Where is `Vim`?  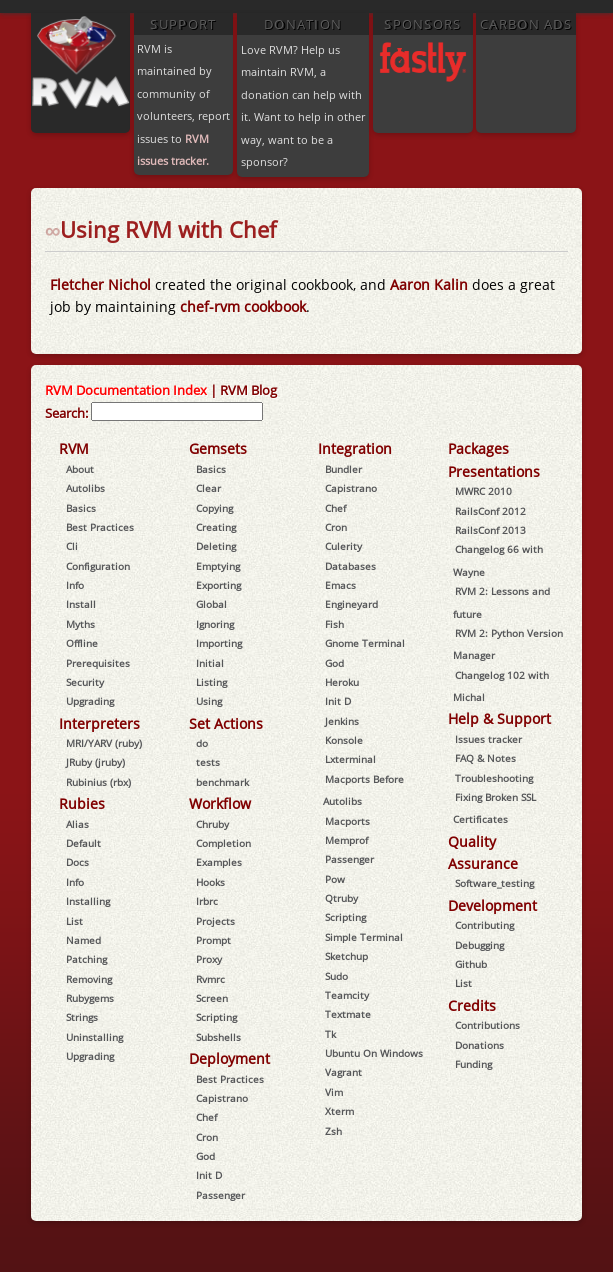
Vim is located at coordinates (334, 1092).